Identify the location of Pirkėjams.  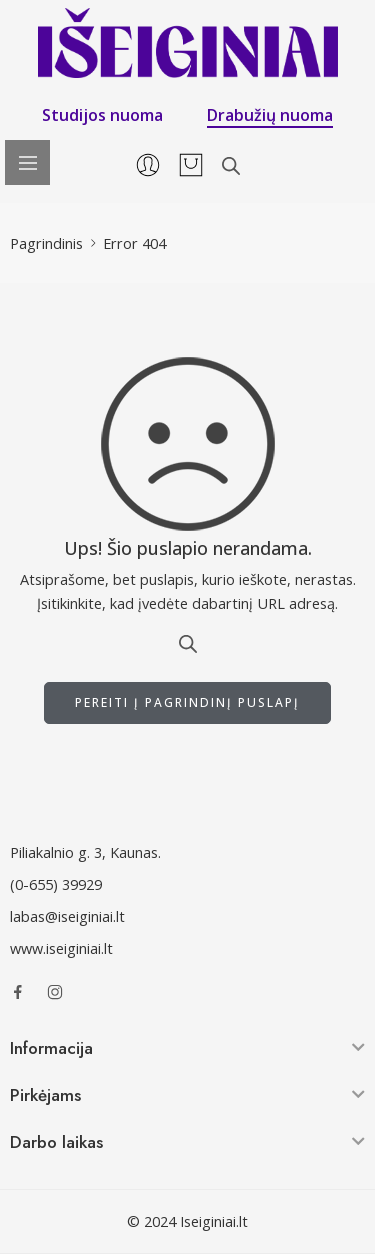
(45, 1095).